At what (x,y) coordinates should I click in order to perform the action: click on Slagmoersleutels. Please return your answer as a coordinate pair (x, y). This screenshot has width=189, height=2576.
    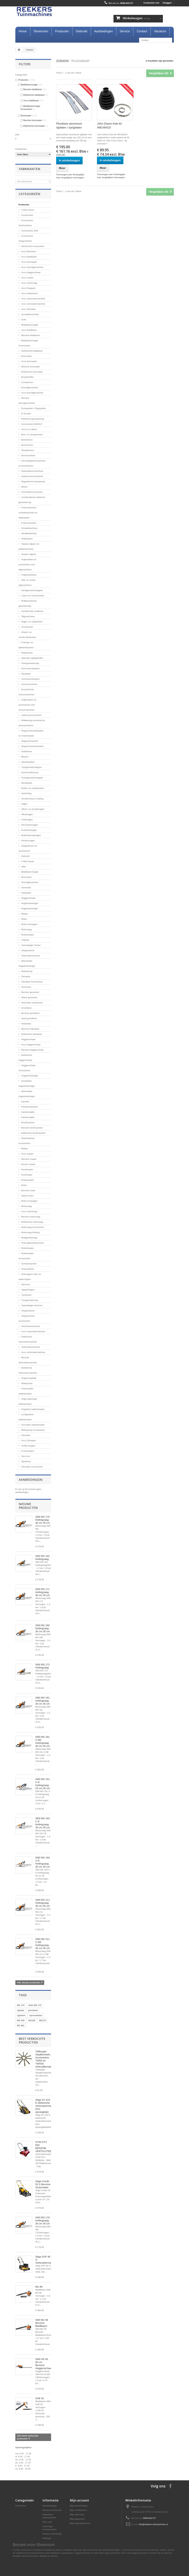
    Looking at the image, I should click on (29, 741).